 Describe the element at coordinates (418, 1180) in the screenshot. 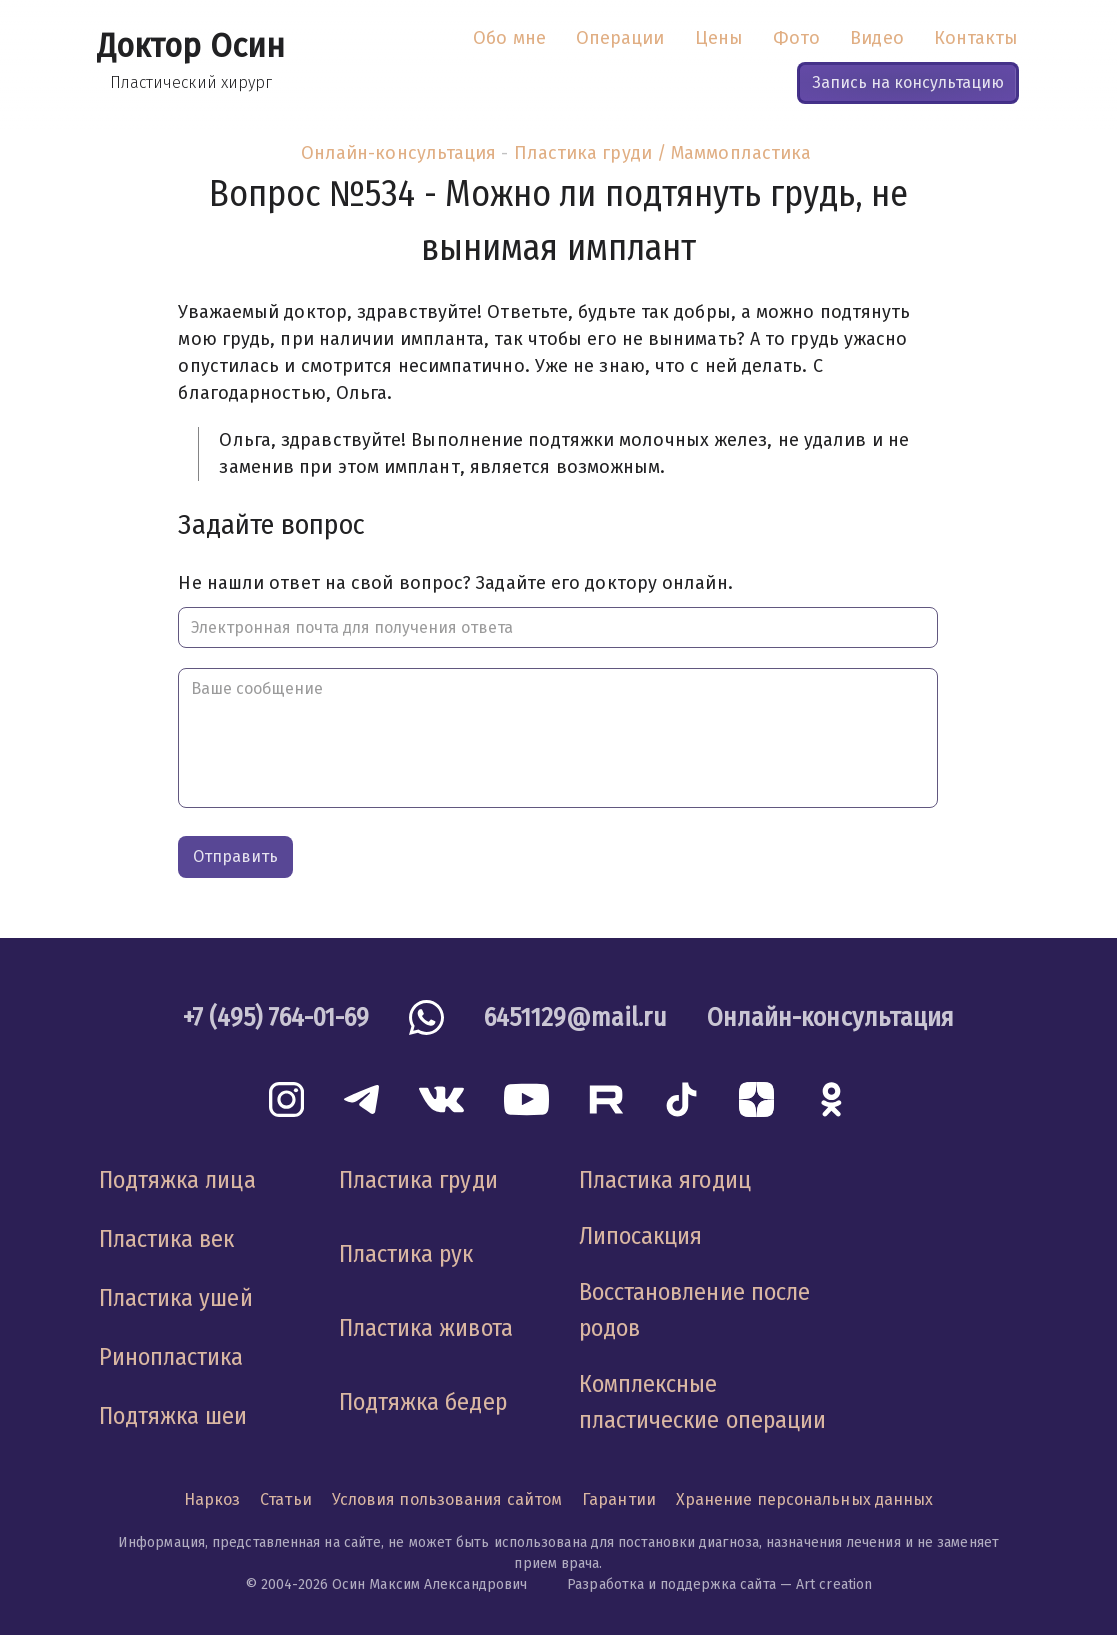

I see `Пластика груди` at that location.